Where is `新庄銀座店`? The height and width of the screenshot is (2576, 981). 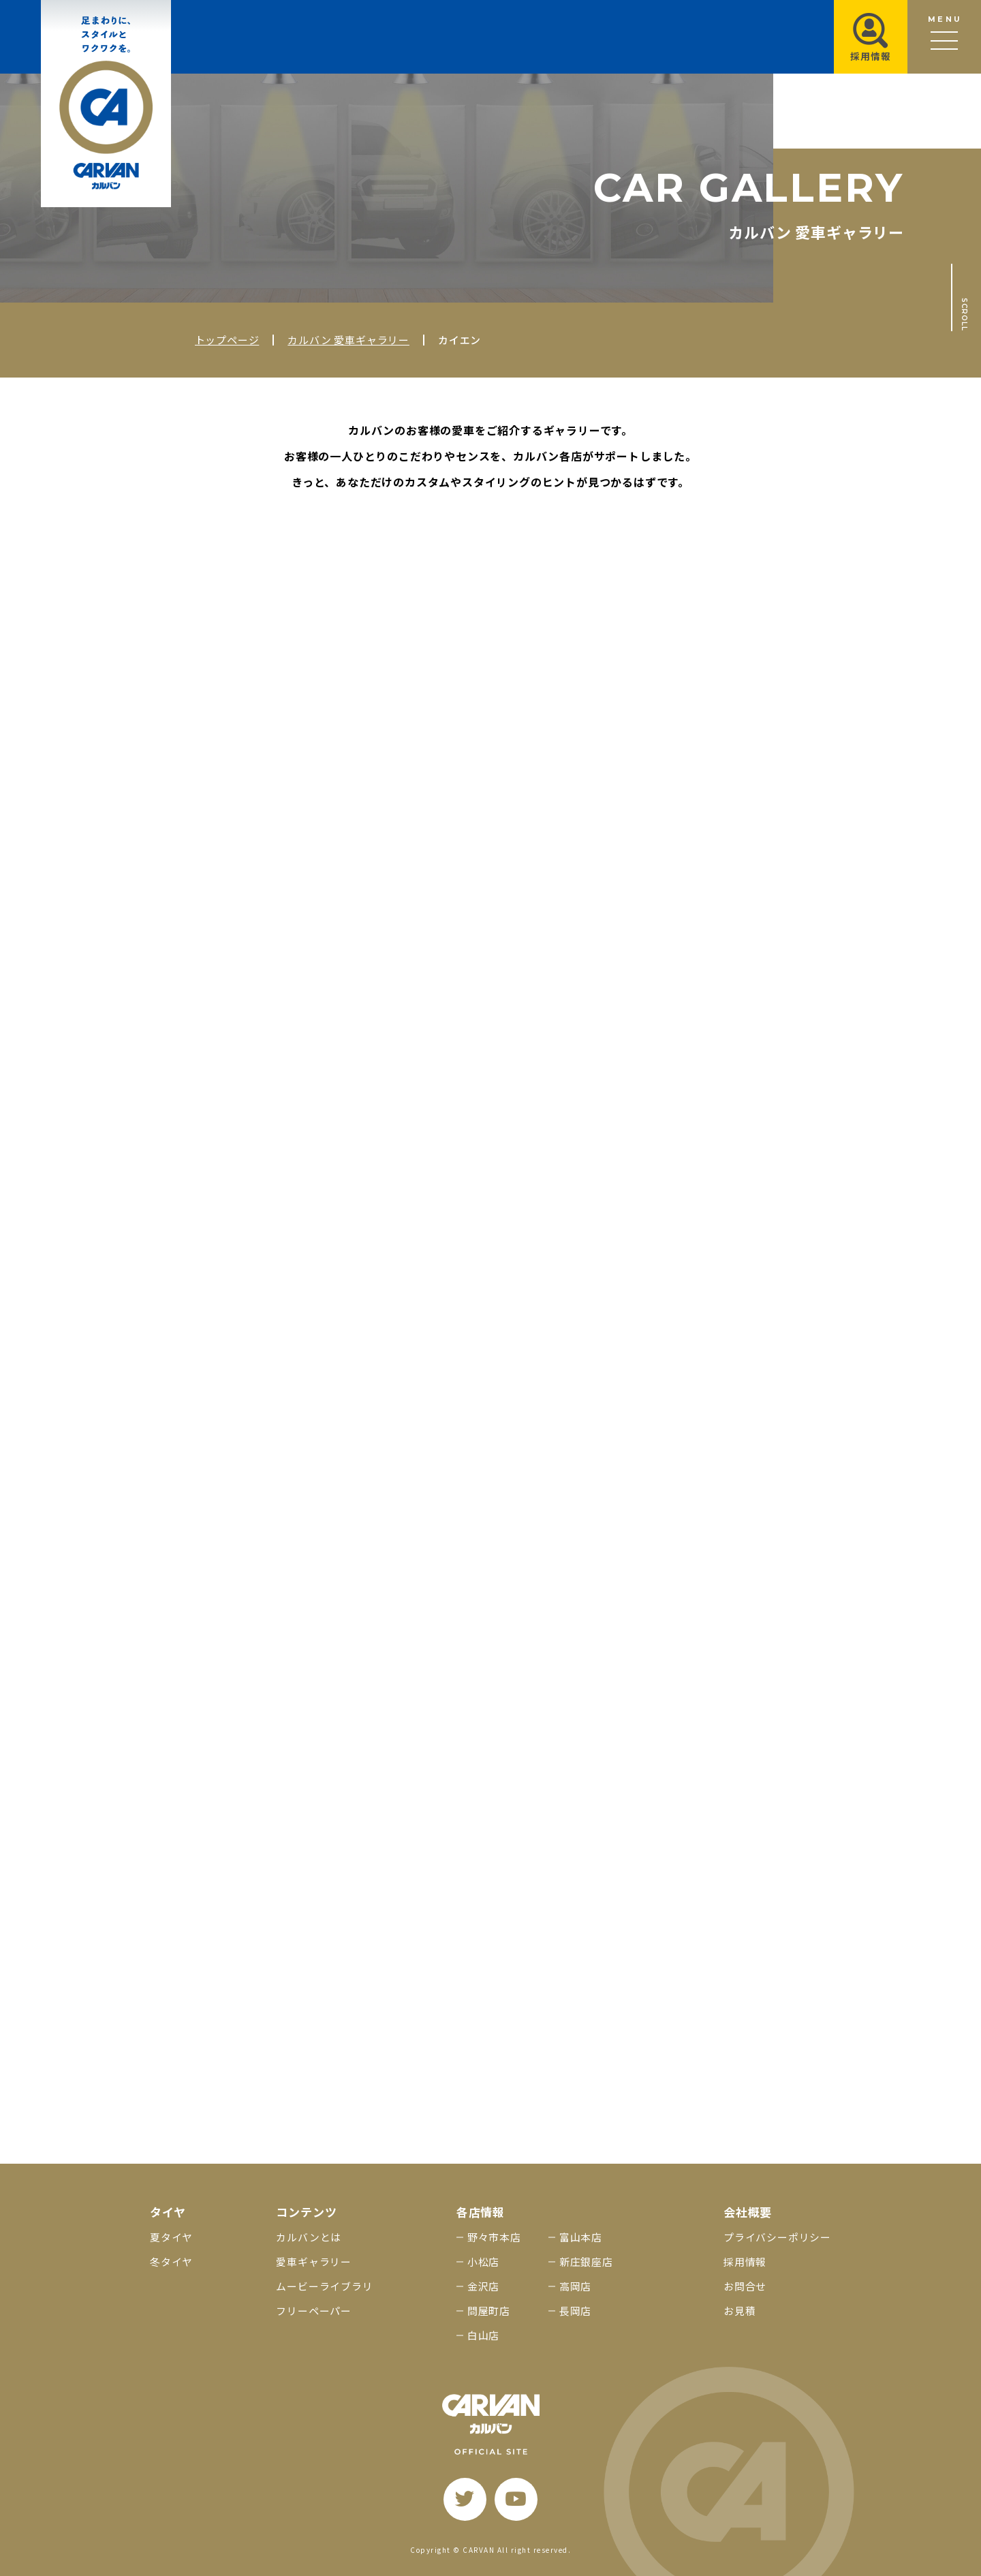 新庄銀座店 is located at coordinates (586, 2261).